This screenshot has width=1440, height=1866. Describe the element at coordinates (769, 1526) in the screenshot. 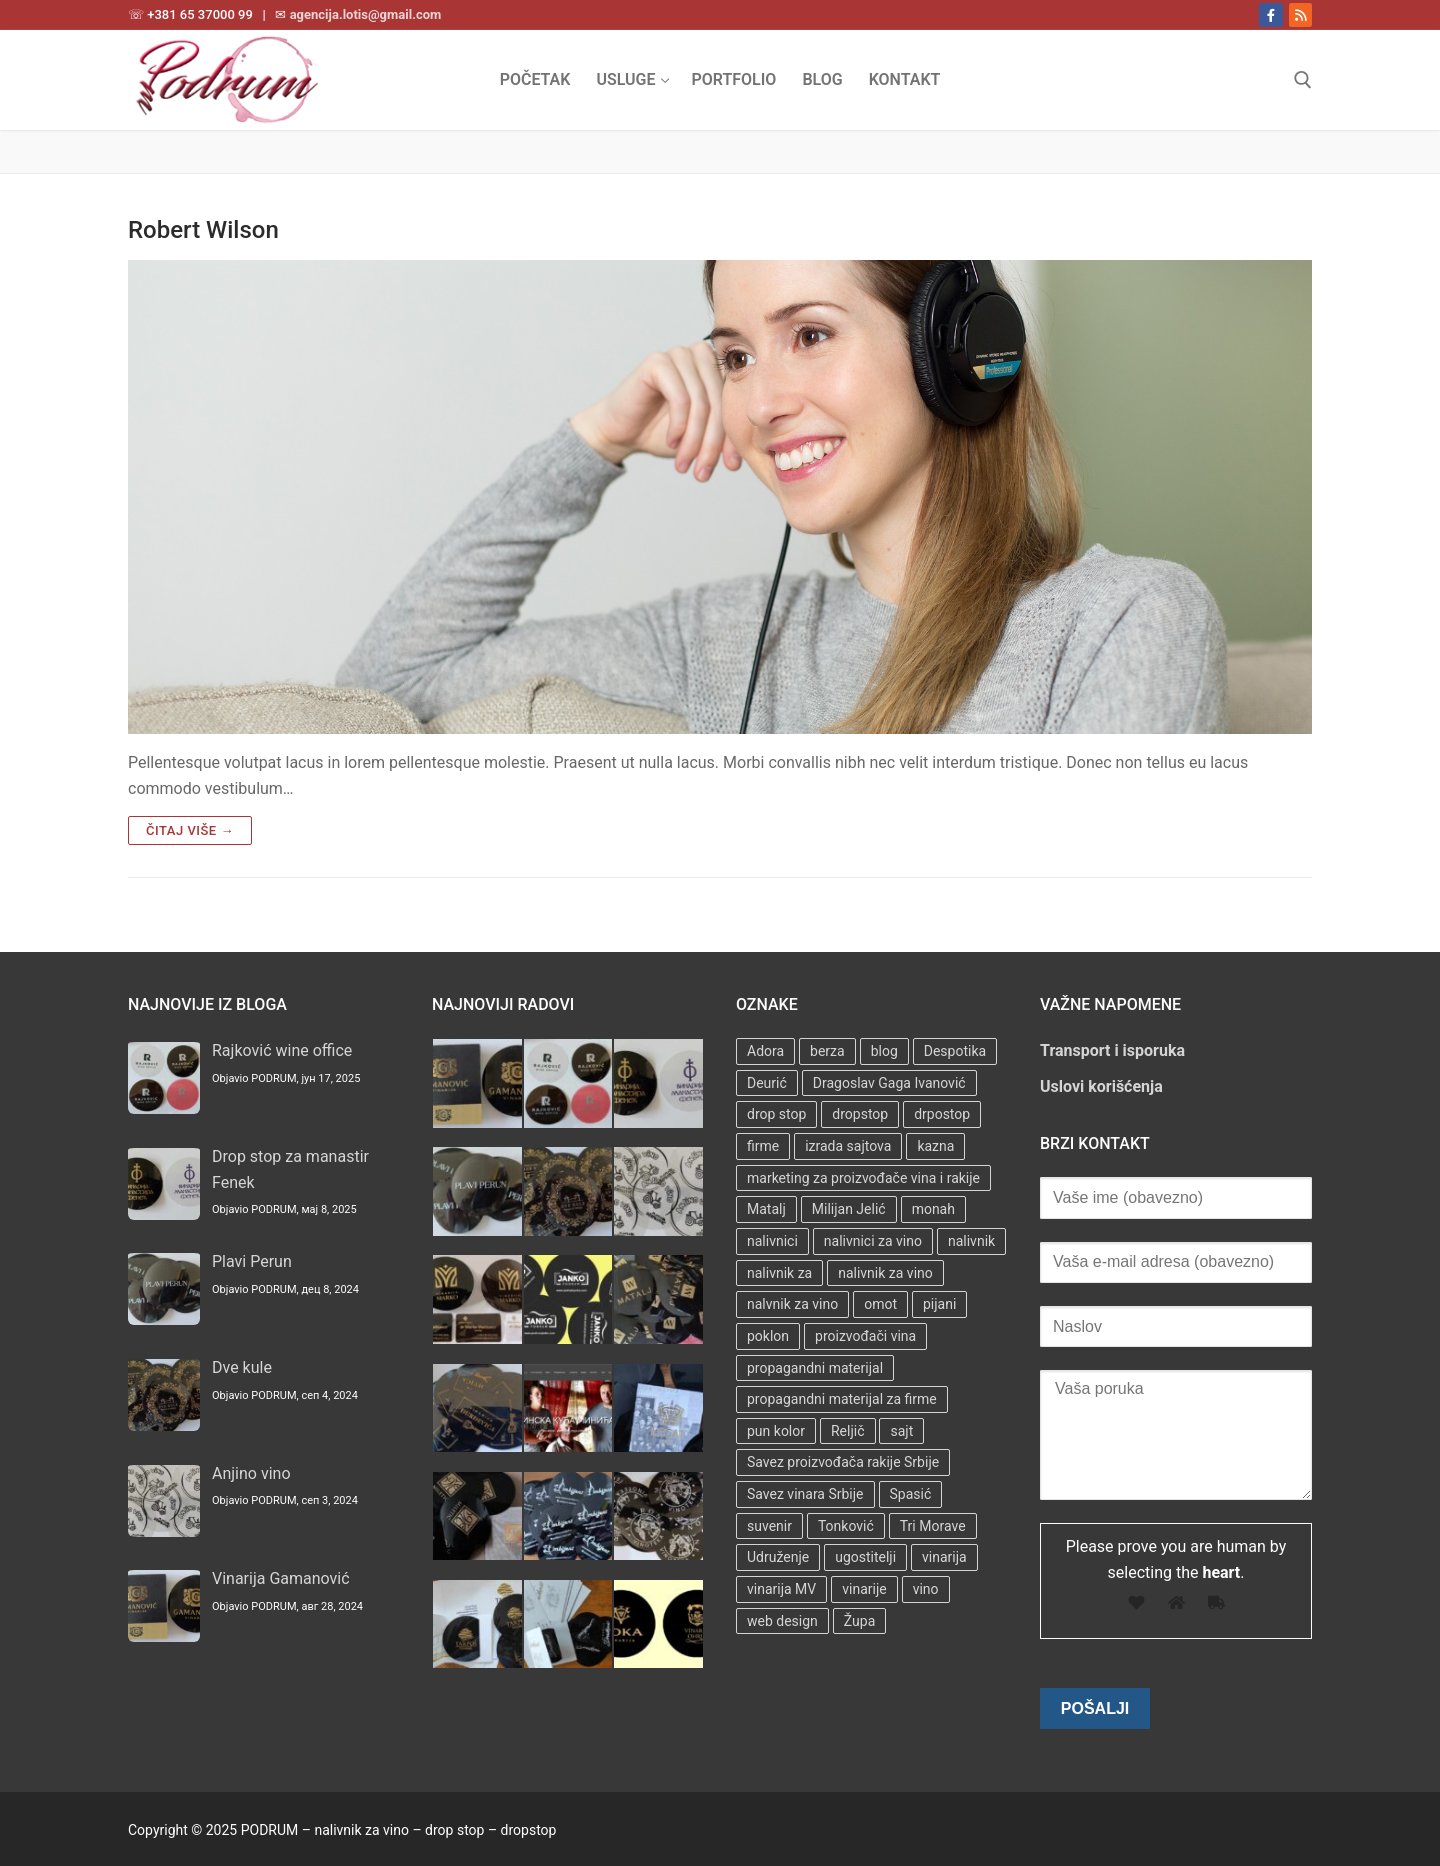

I see `suvenir [suvenir (3 stavke)]` at that location.